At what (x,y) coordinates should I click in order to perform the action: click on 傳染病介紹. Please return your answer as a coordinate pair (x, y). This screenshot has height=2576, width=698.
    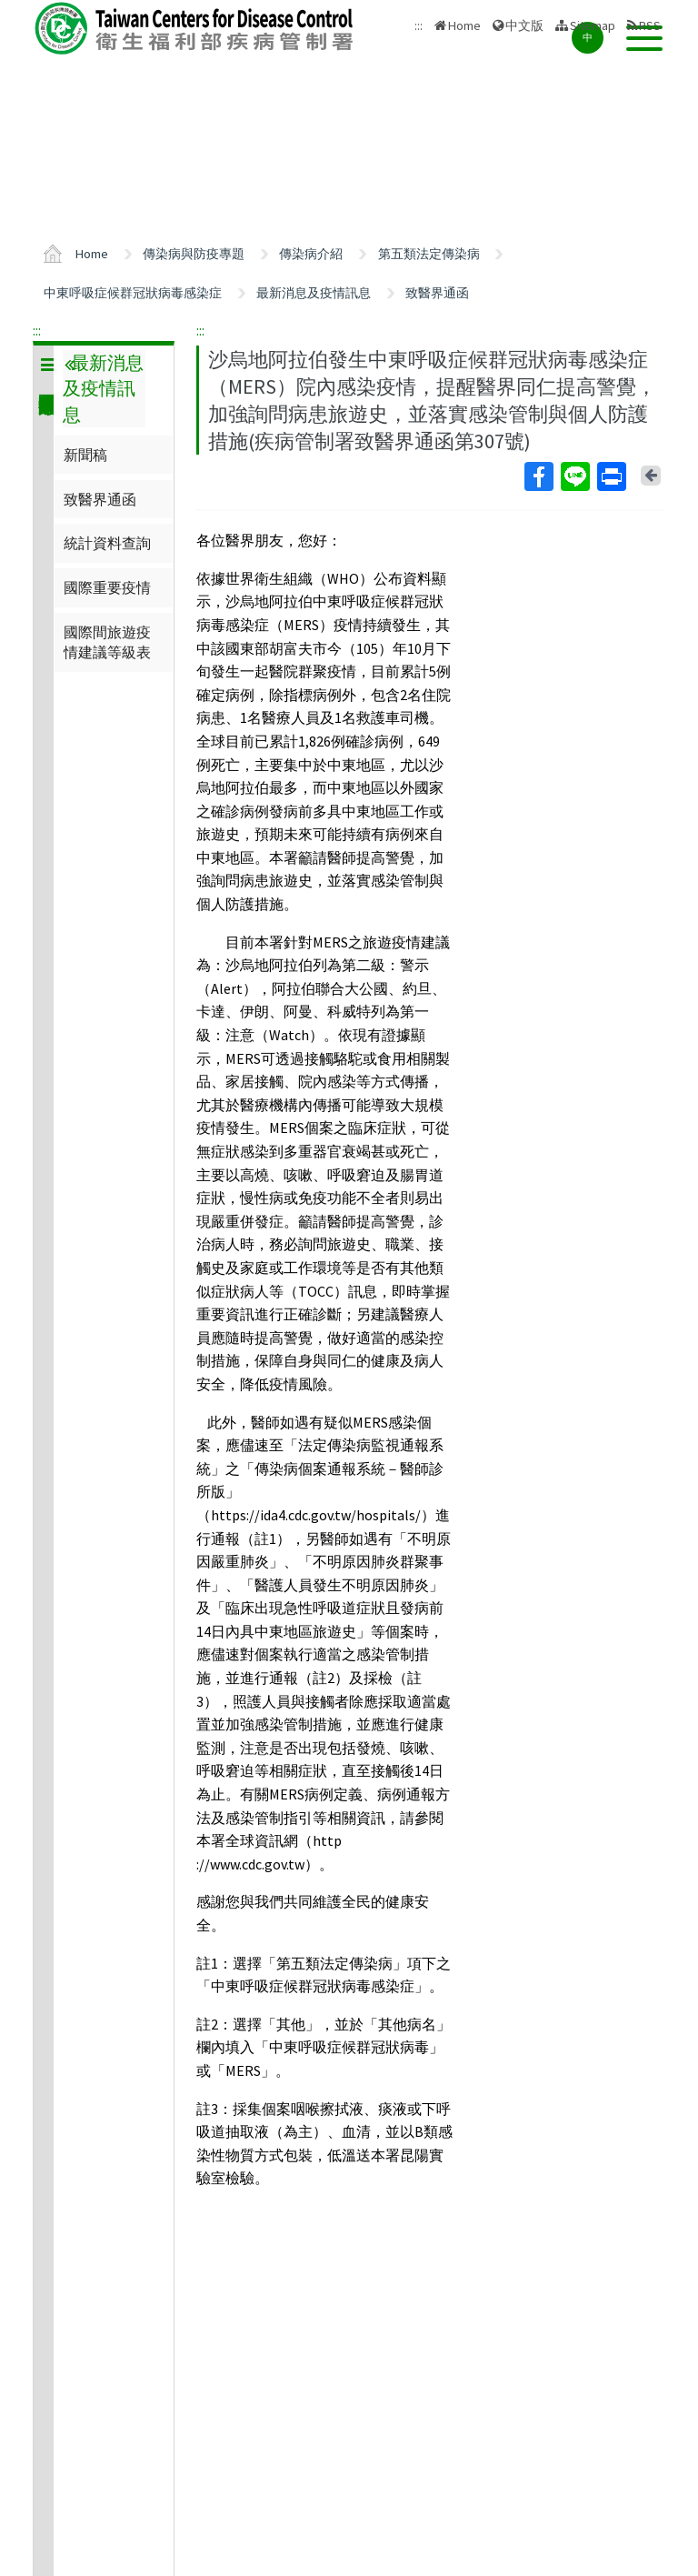
    Looking at the image, I should click on (311, 254).